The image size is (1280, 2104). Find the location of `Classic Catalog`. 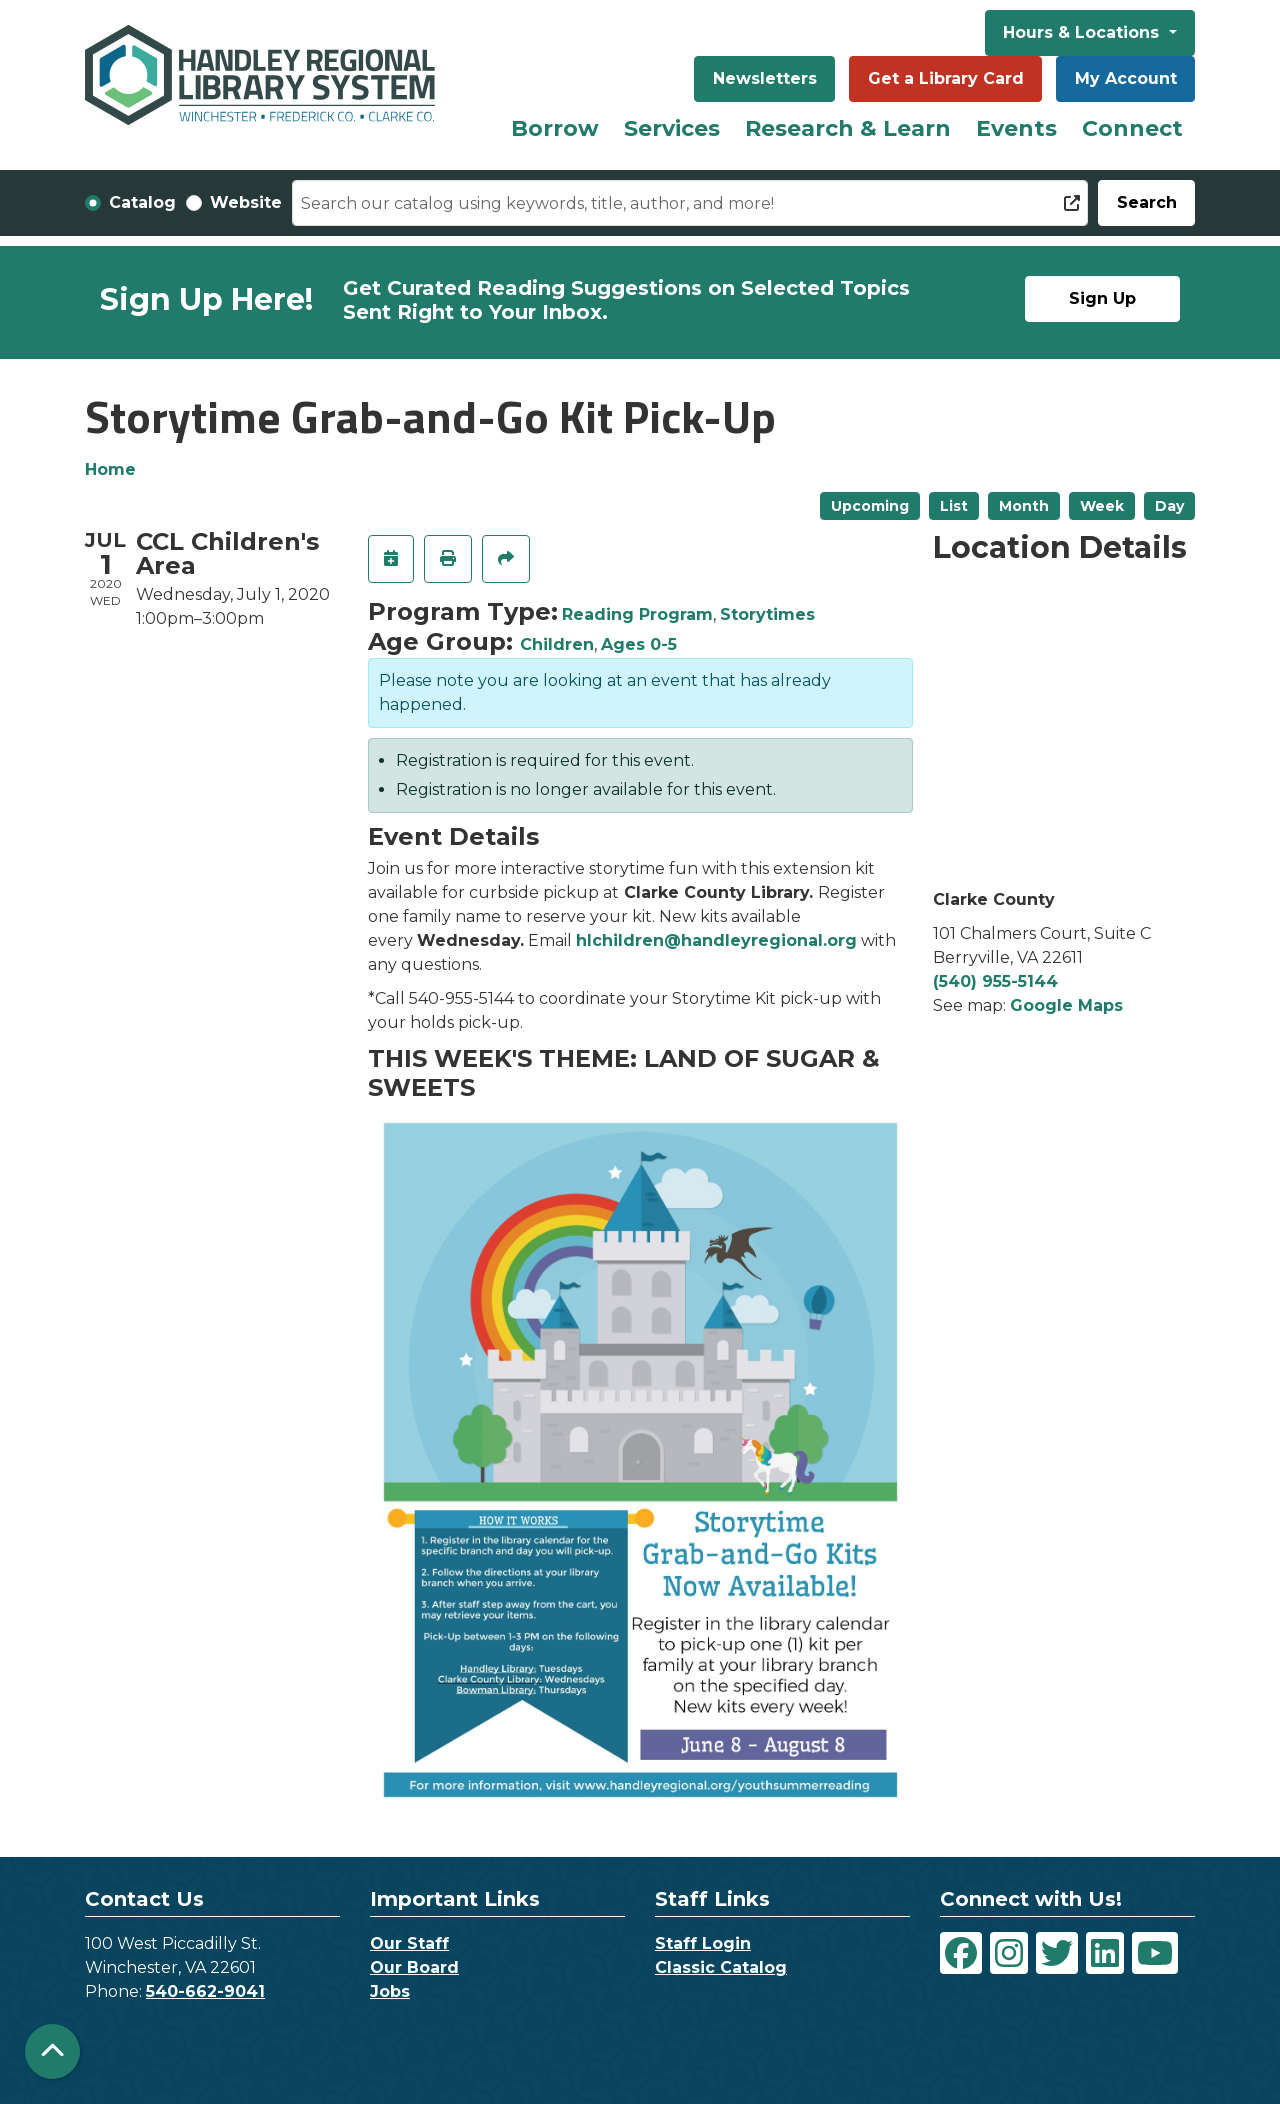

Classic Catalog is located at coordinates (721, 1967).